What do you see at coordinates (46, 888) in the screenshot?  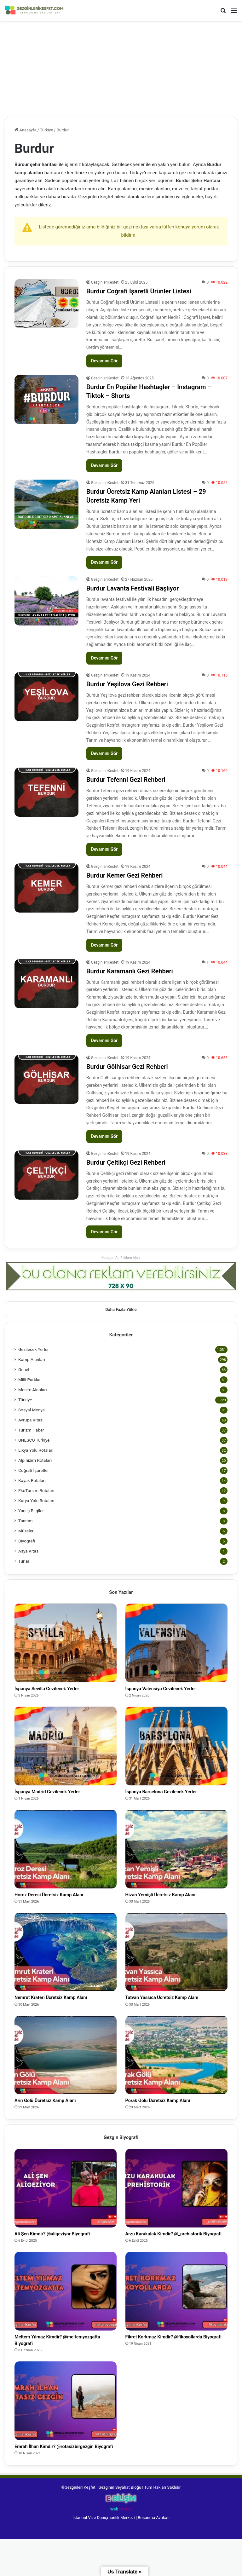 I see `[Burdur Kemer Gezi Rehberi]` at bounding box center [46, 888].